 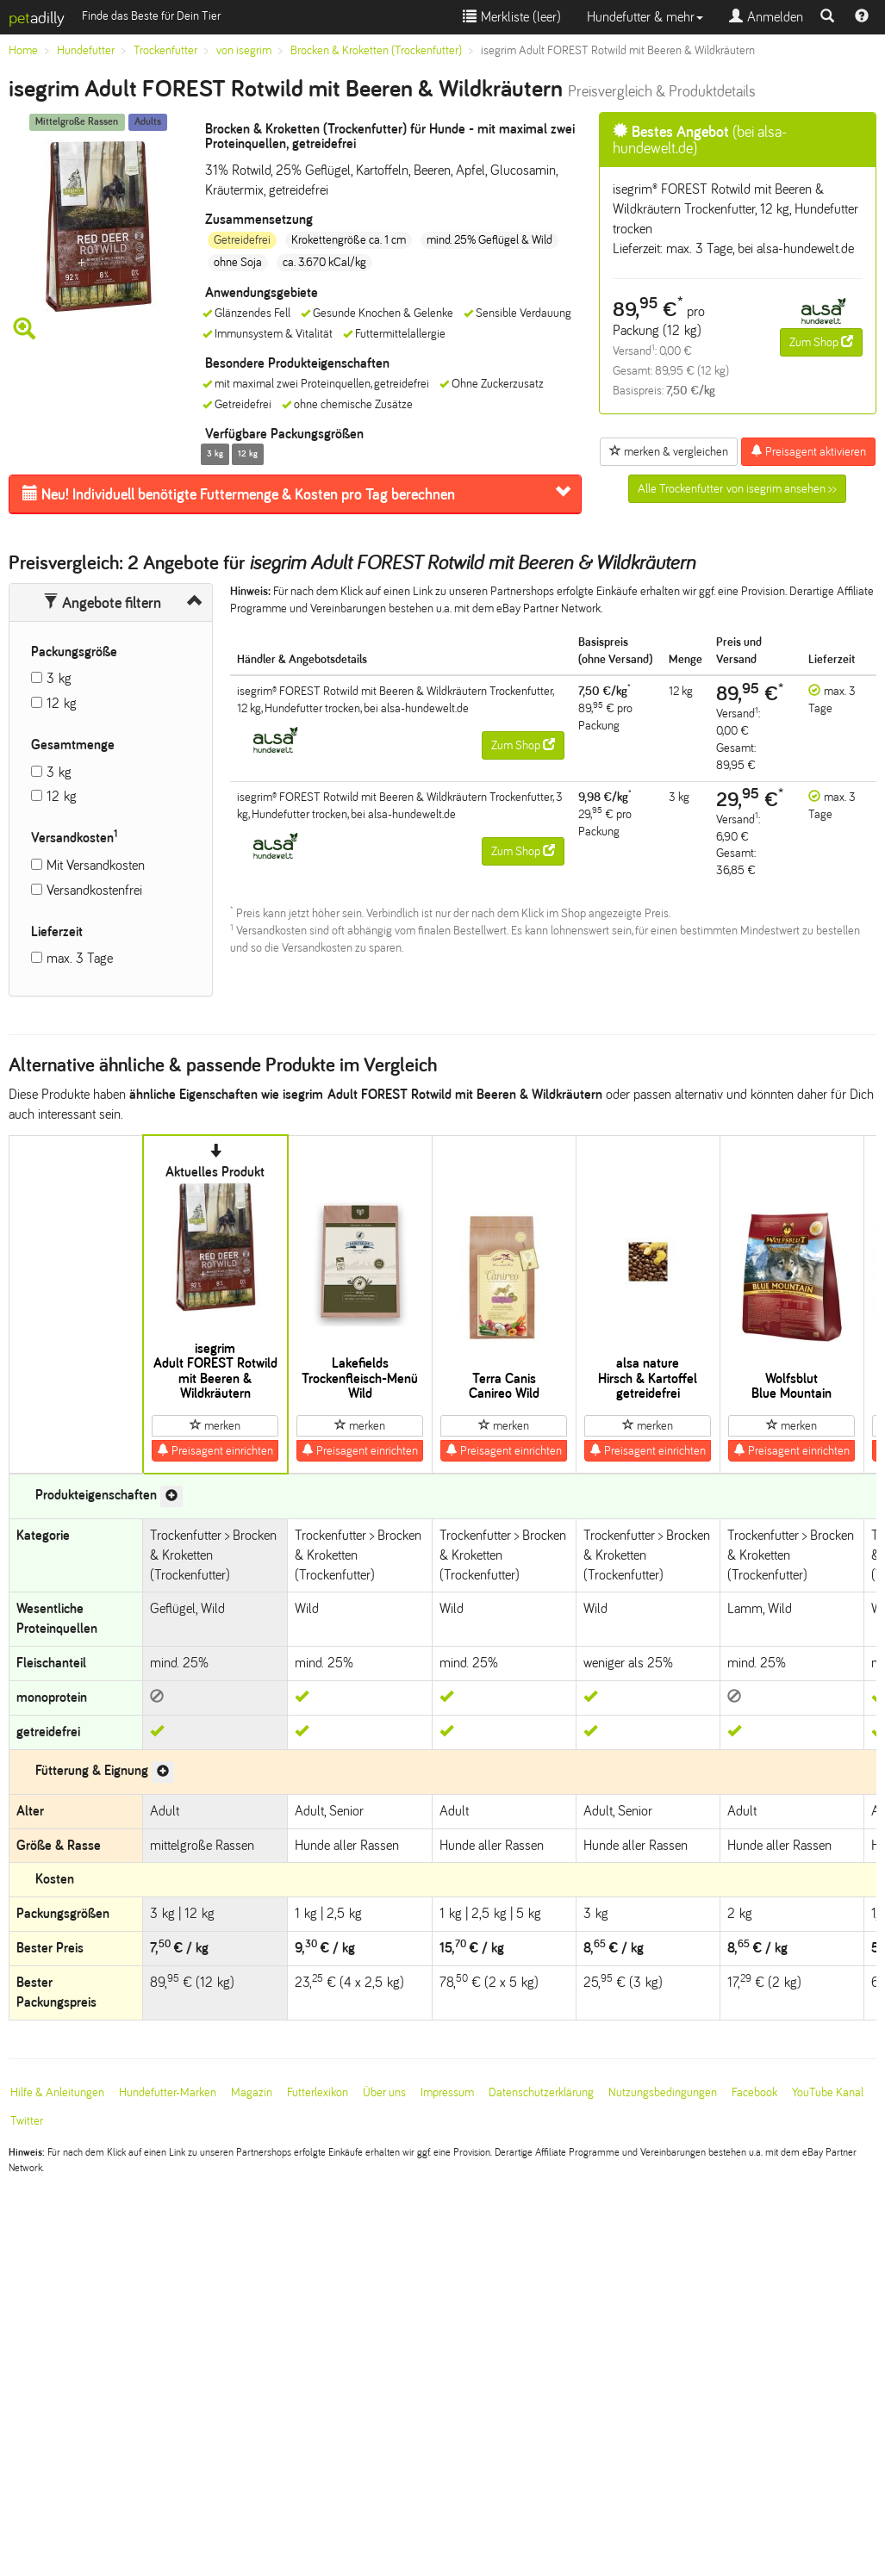 What do you see at coordinates (766, 16) in the screenshot?
I see `Anmelden` at bounding box center [766, 16].